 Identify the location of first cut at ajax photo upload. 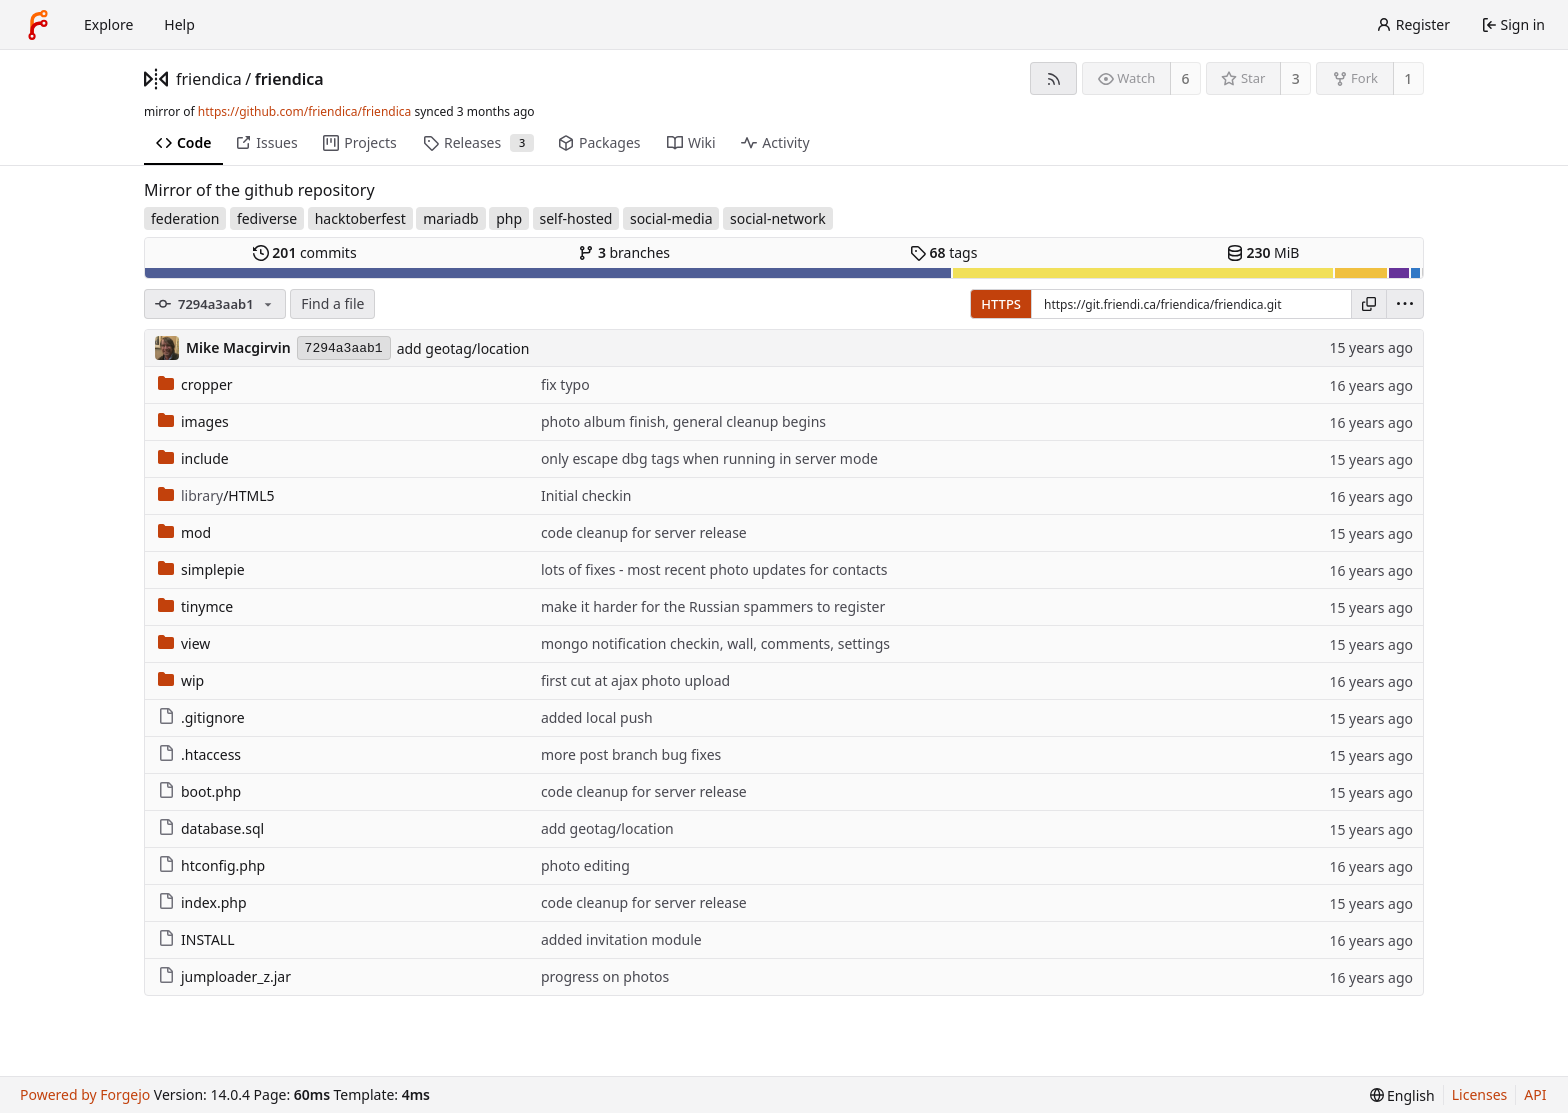
(635, 680).